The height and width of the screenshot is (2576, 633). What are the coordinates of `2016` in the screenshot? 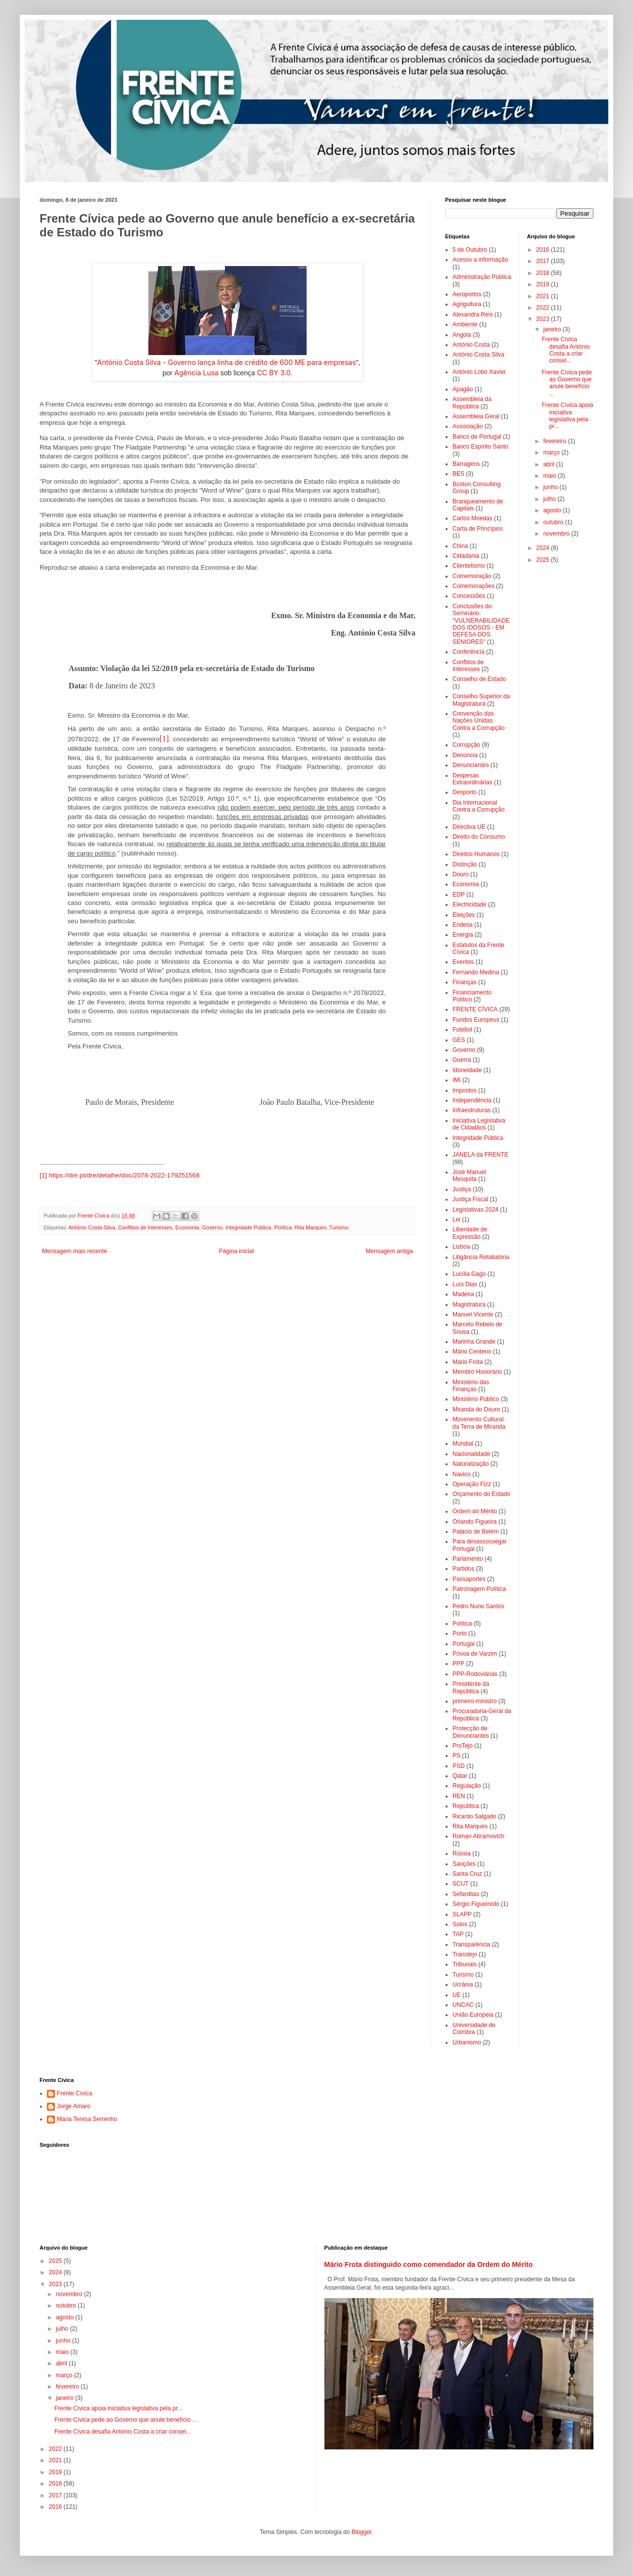 It's located at (543, 249).